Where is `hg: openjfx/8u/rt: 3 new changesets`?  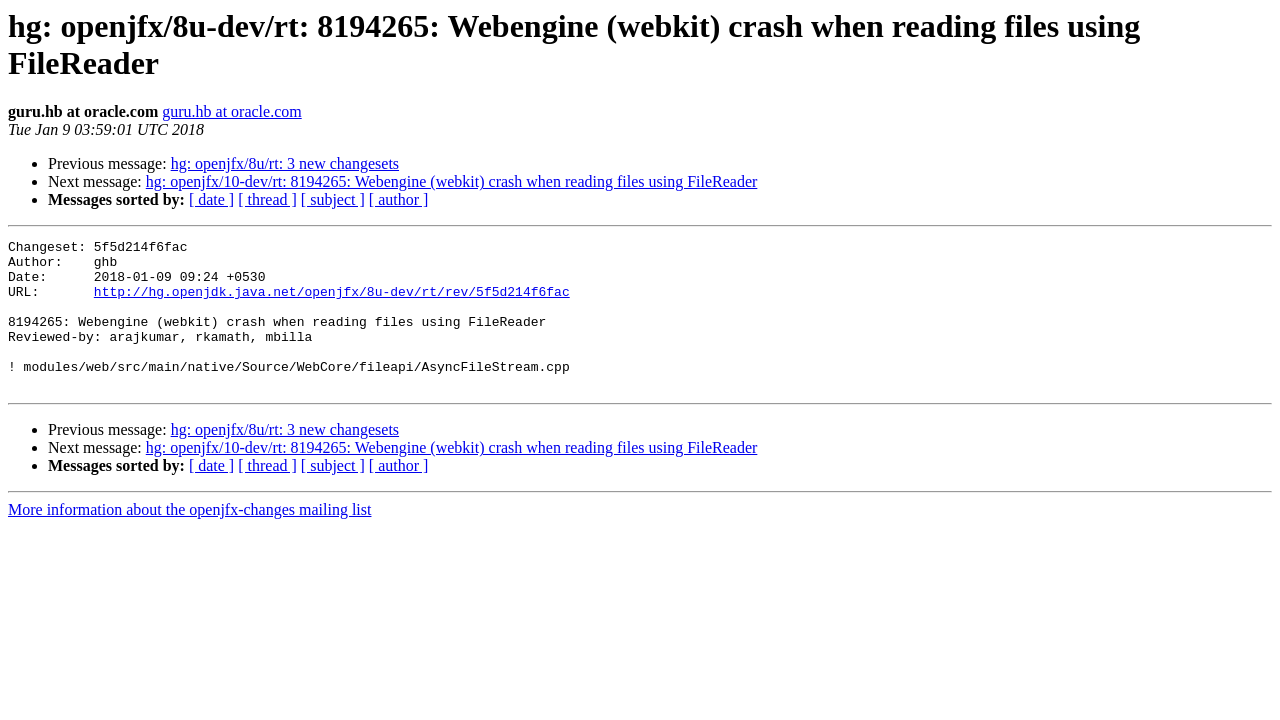
hg: openjfx/8u/rt: 3 new changesets is located at coordinates (285, 163).